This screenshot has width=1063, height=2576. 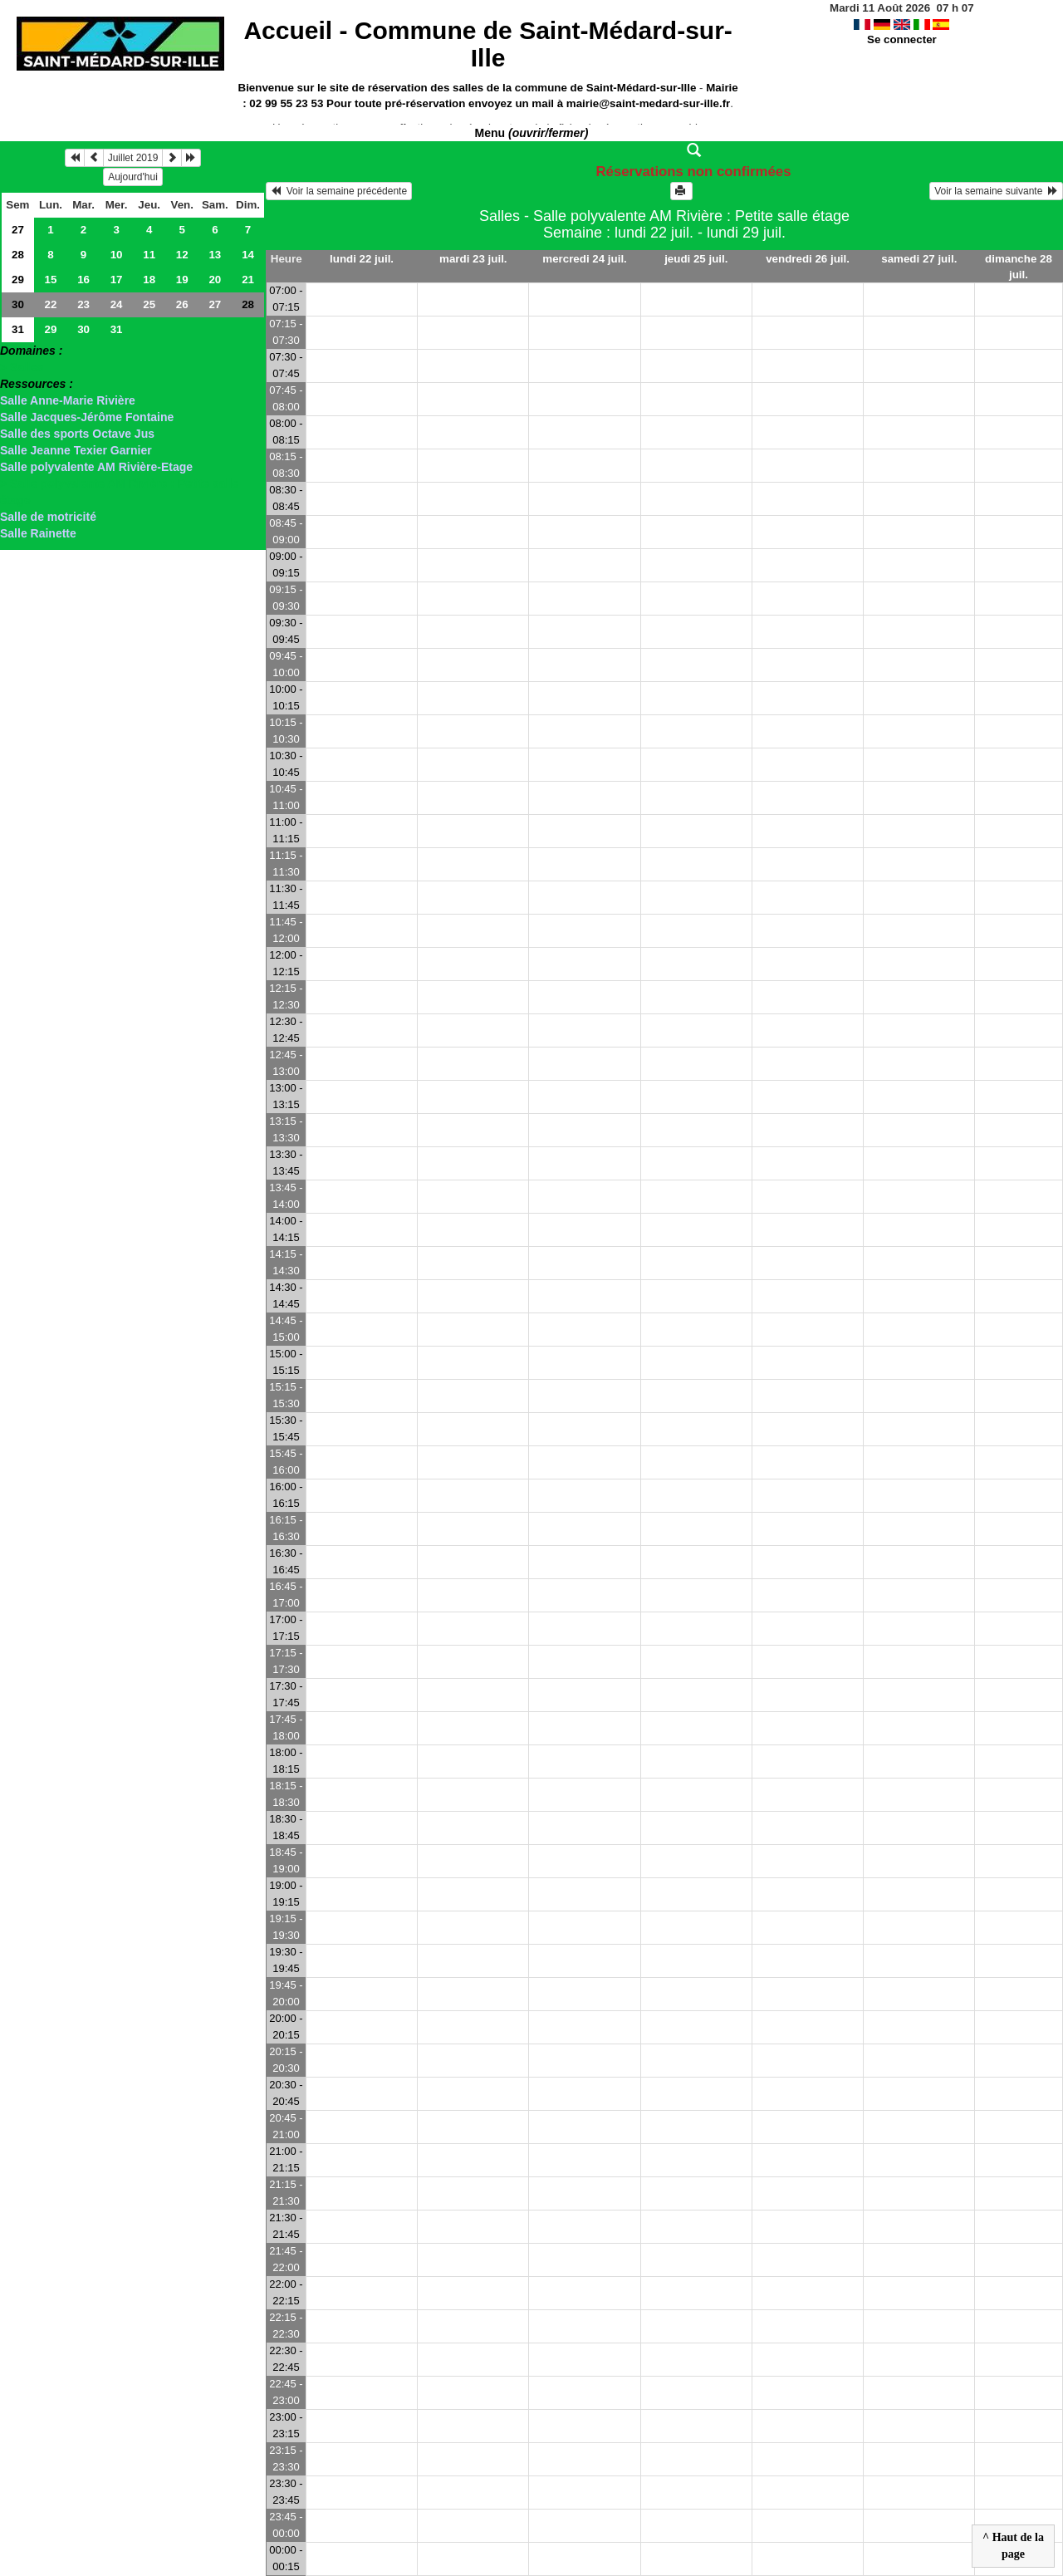 What do you see at coordinates (1018, 267) in the screenshot?
I see `dimanche 28 juil.` at bounding box center [1018, 267].